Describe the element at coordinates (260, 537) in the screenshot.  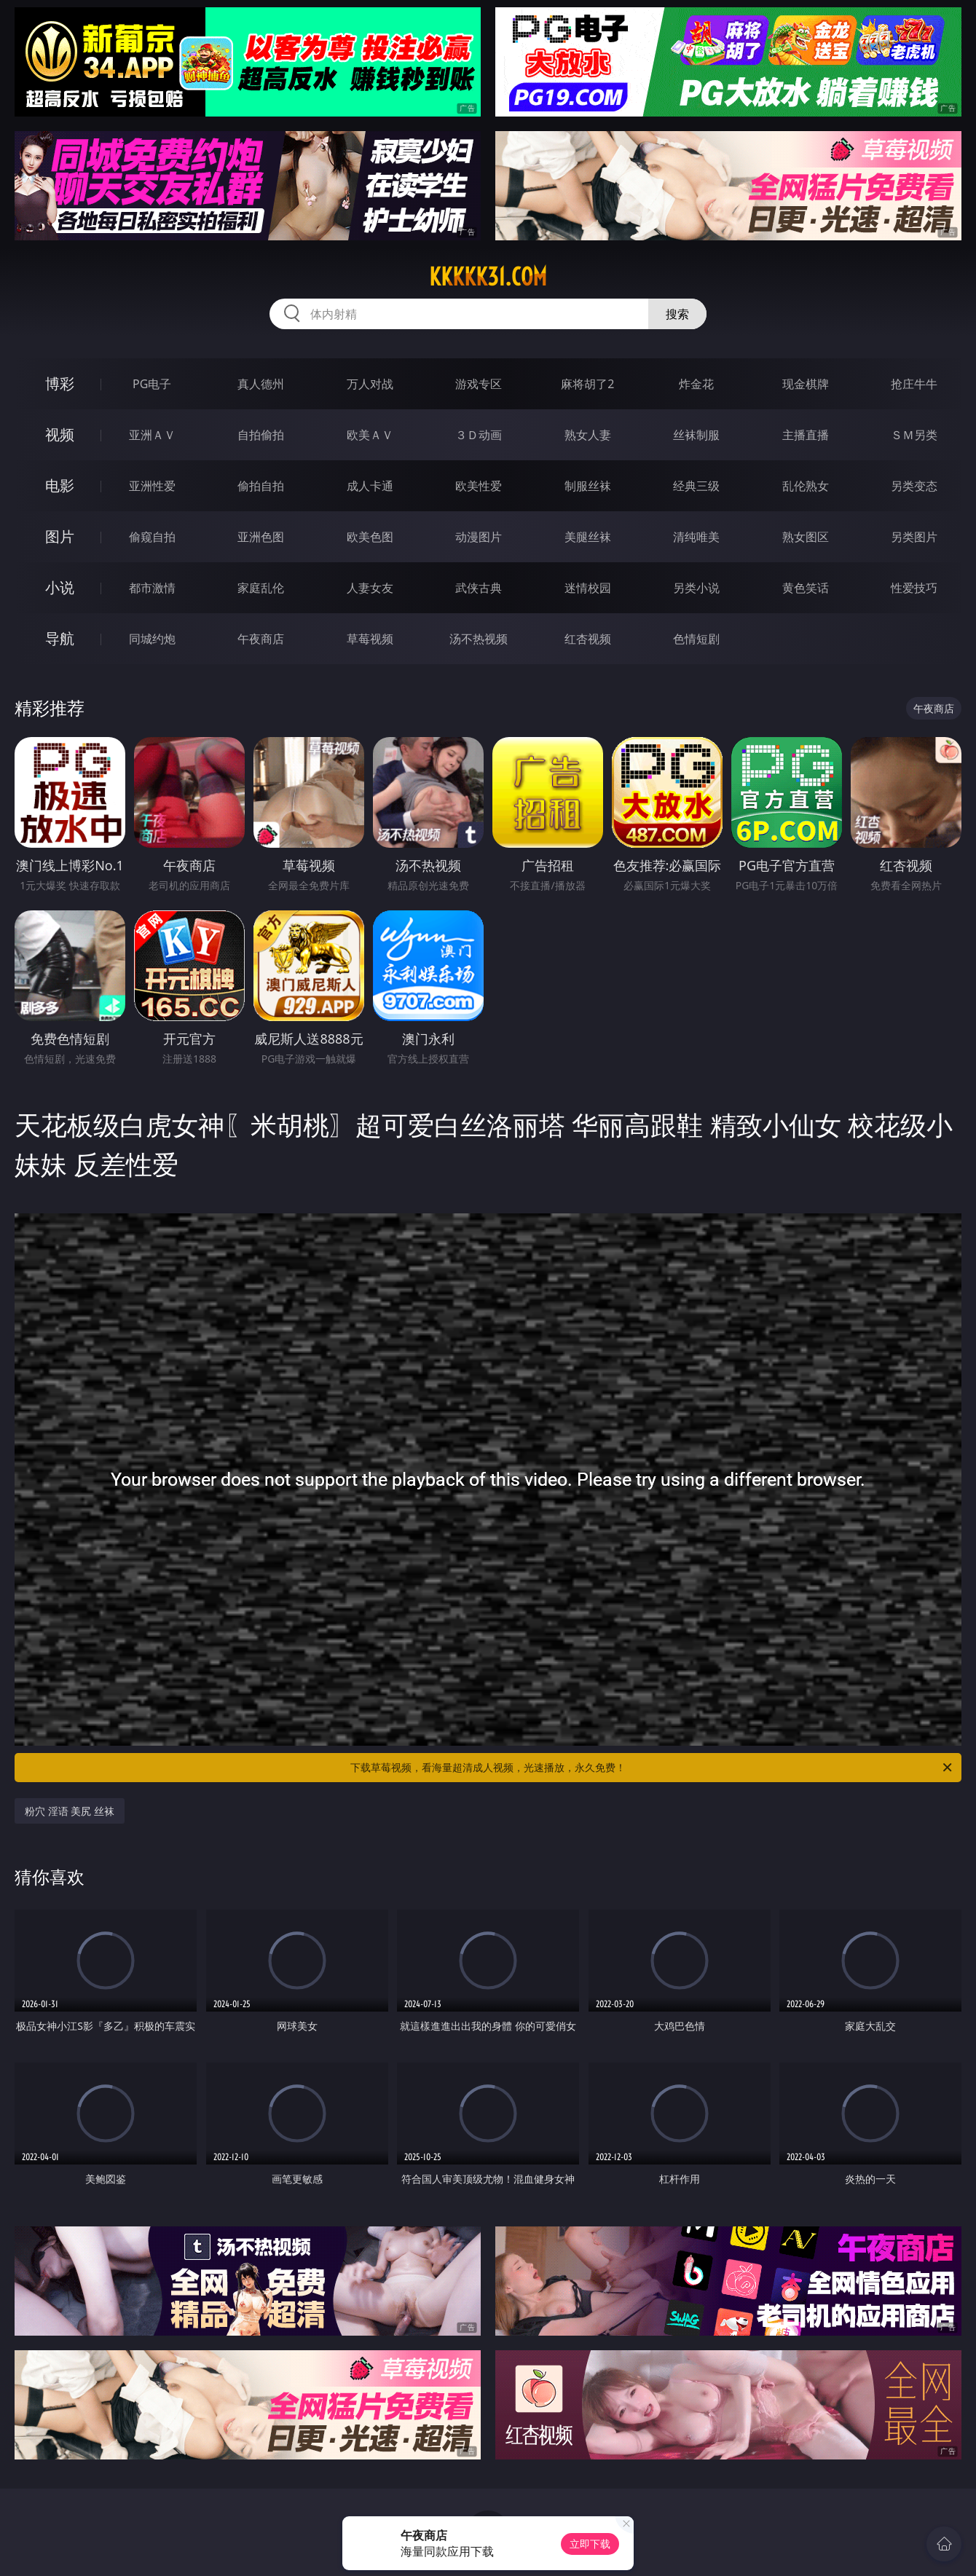
I see `亚洲色图` at that location.